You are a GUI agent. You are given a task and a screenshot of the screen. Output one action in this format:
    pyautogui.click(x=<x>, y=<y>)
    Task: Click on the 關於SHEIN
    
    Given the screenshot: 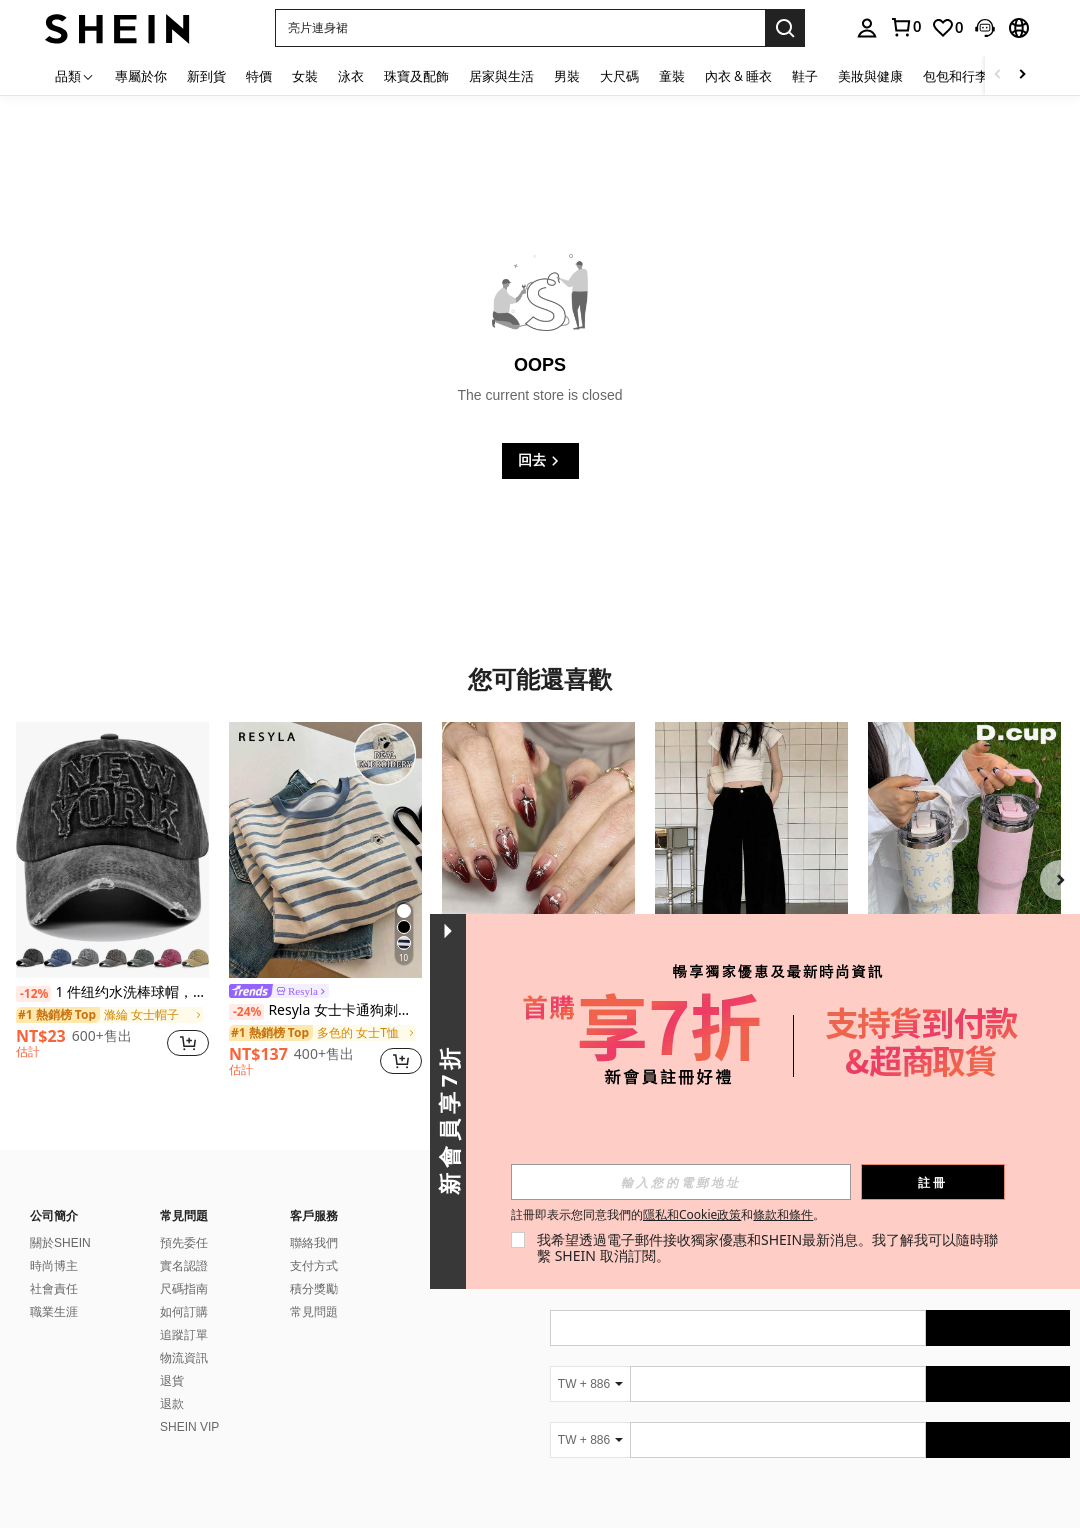 What is the action you would take?
    pyautogui.click(x=60, y=1243)
    